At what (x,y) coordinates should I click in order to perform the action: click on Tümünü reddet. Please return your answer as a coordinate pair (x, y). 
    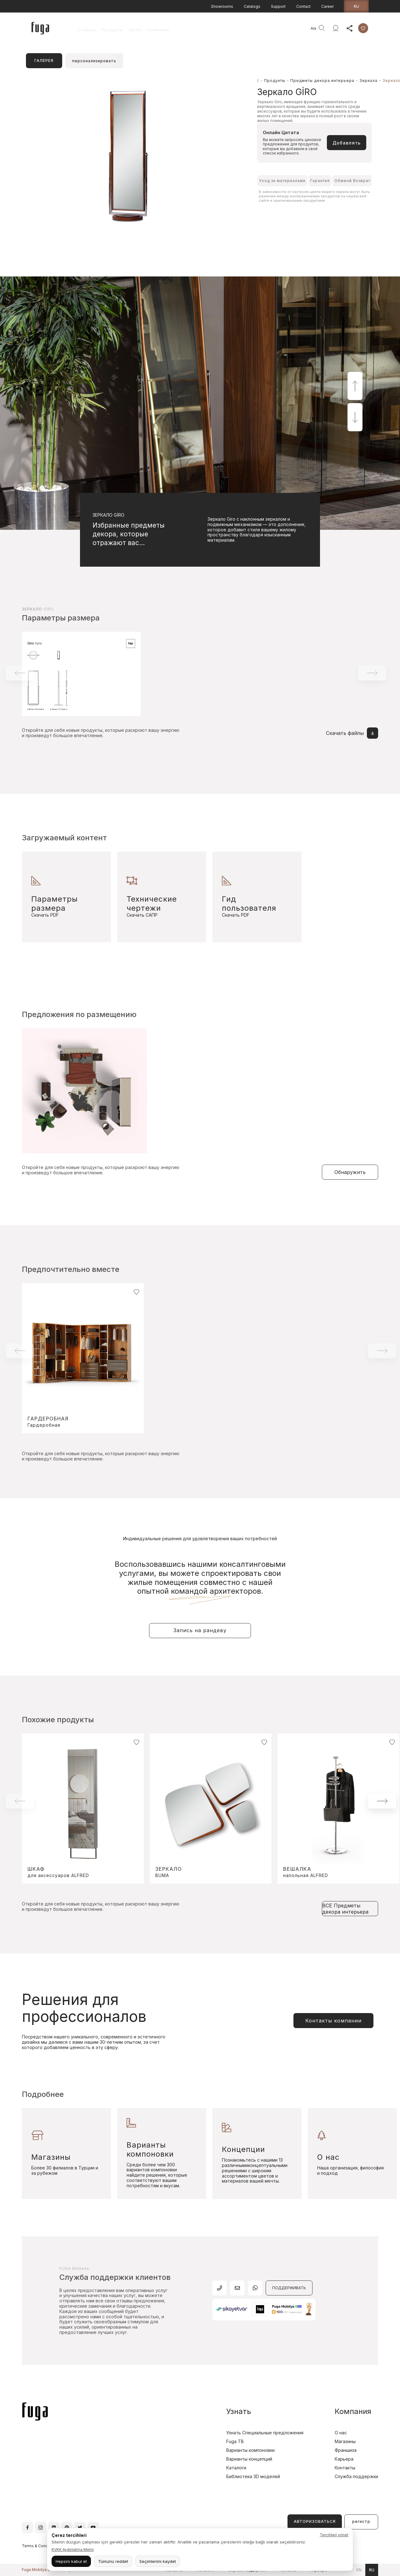
    Looking at the image, I should click on (113, 2561).